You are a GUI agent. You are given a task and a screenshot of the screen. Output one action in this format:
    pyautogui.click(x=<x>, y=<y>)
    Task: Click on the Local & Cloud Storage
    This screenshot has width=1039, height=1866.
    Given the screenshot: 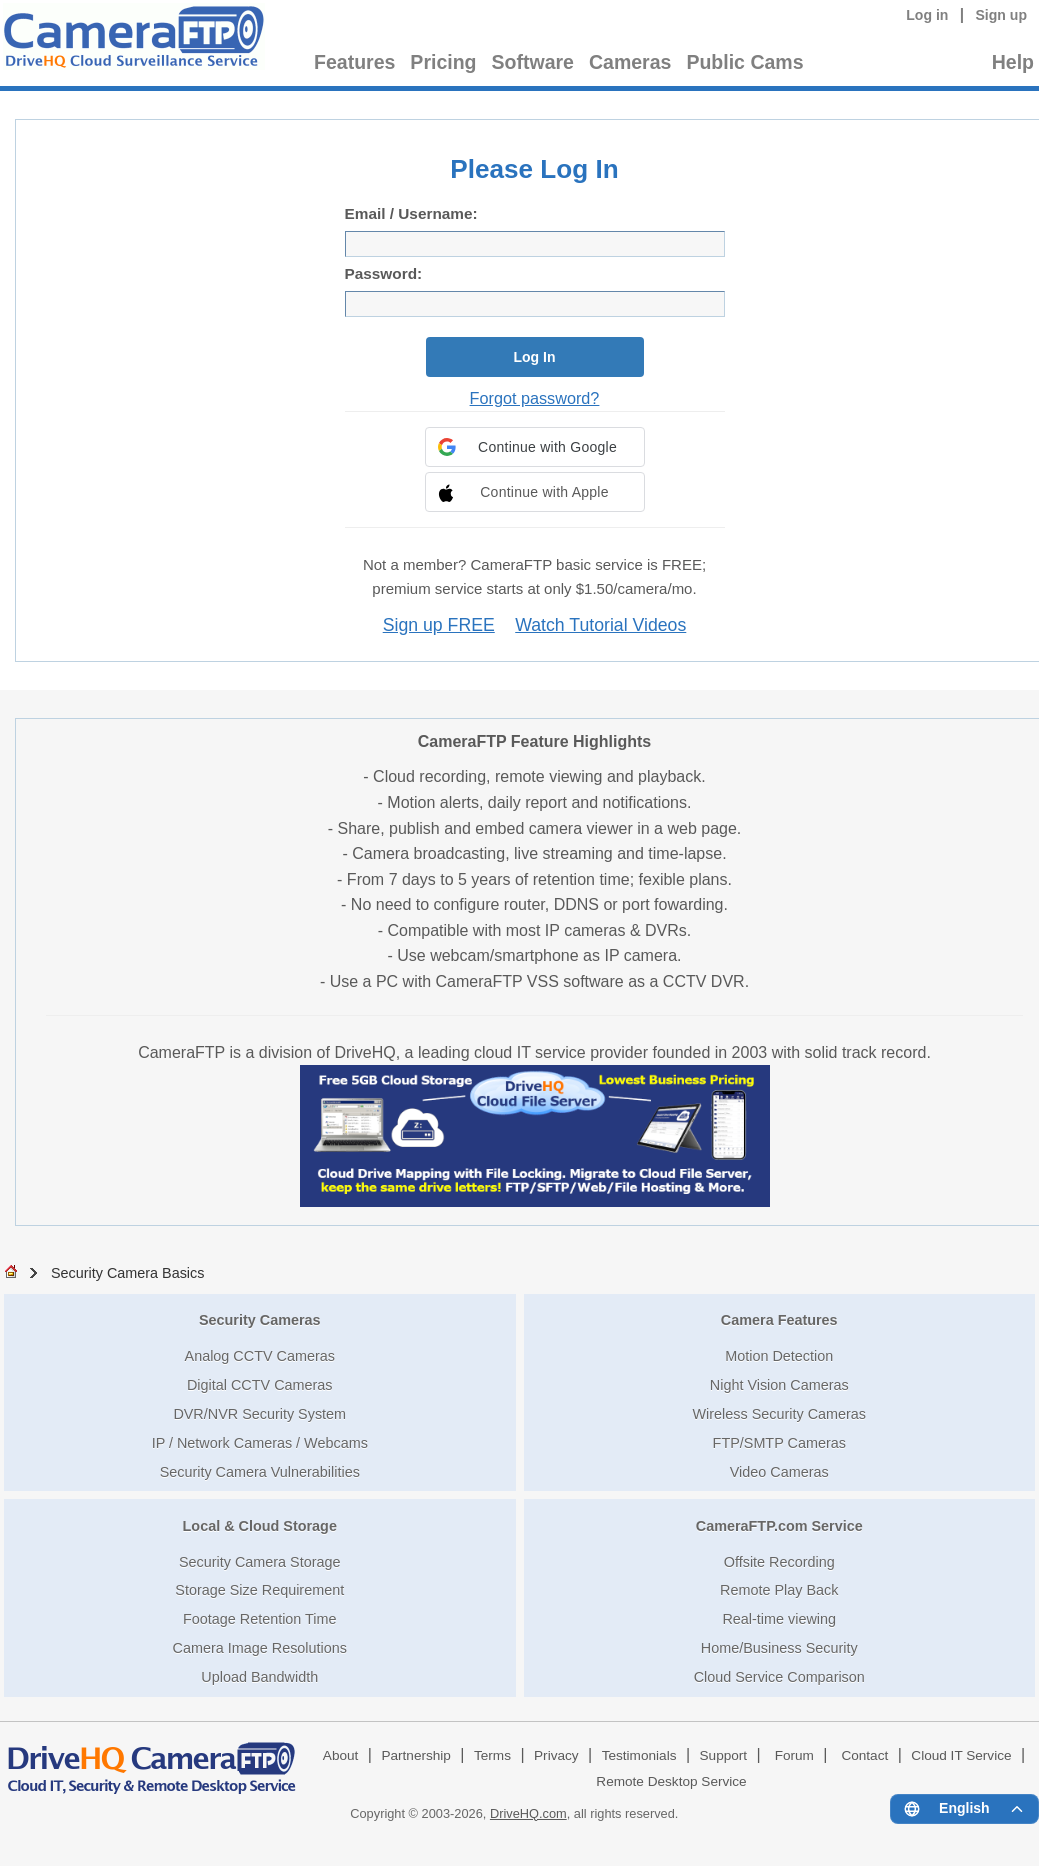 What is the action you would take?
    pyautogui.click(x=260, y=1526)
    